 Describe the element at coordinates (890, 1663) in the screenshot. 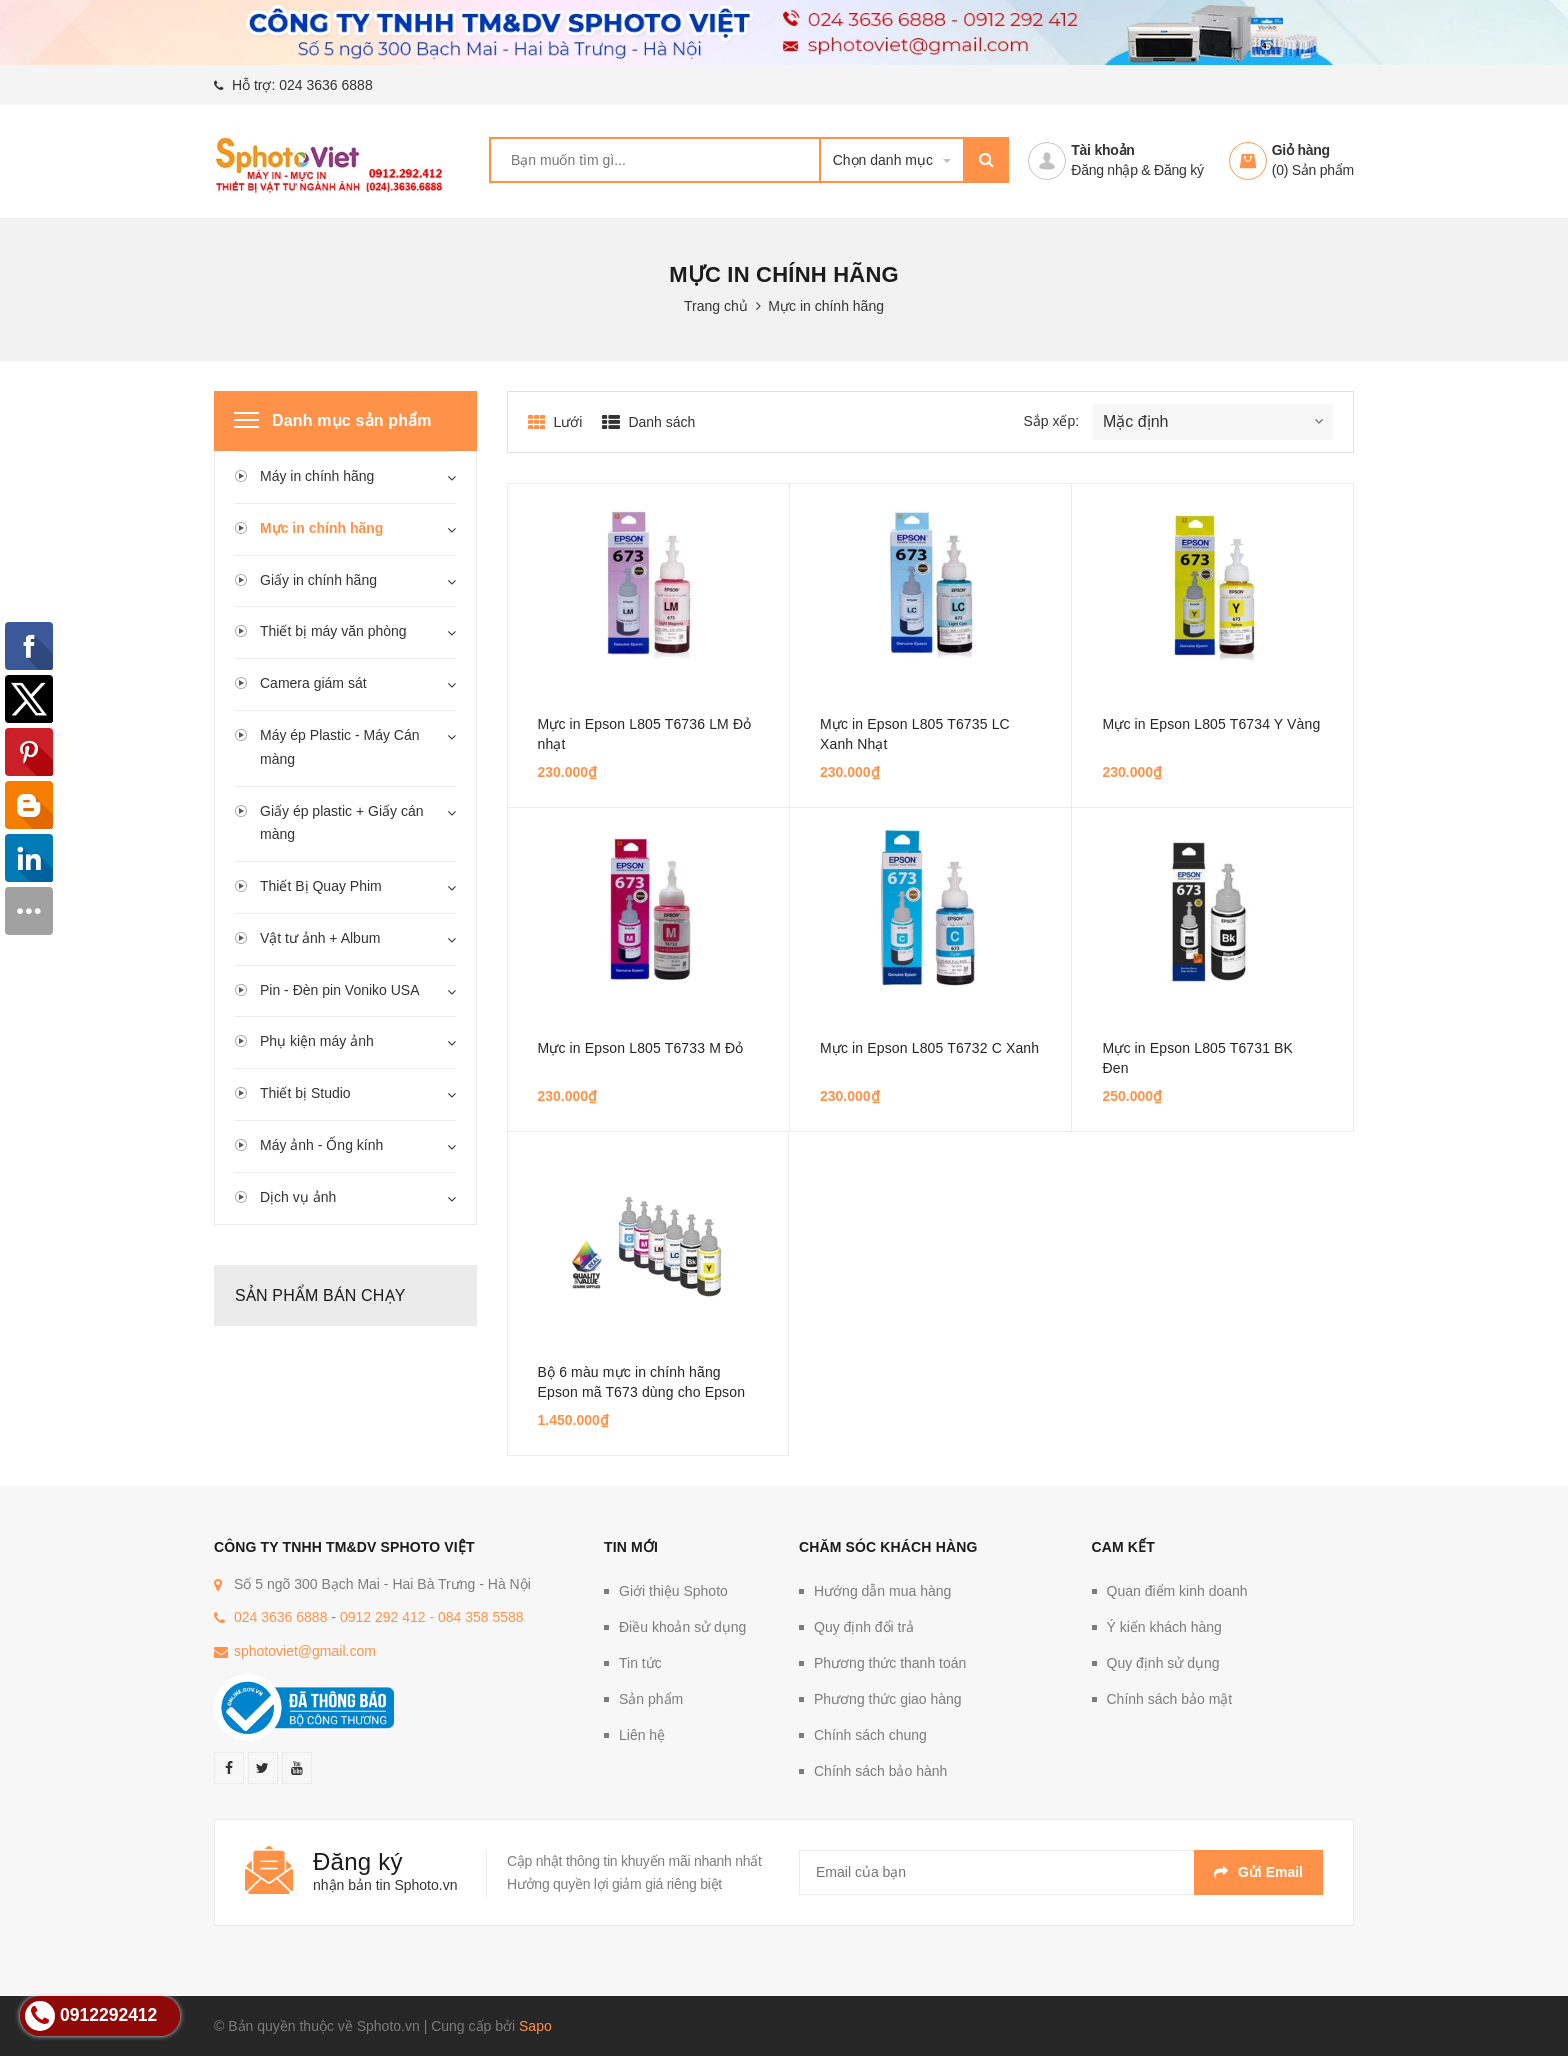

I see `Phương thức thanh toán` at that location.